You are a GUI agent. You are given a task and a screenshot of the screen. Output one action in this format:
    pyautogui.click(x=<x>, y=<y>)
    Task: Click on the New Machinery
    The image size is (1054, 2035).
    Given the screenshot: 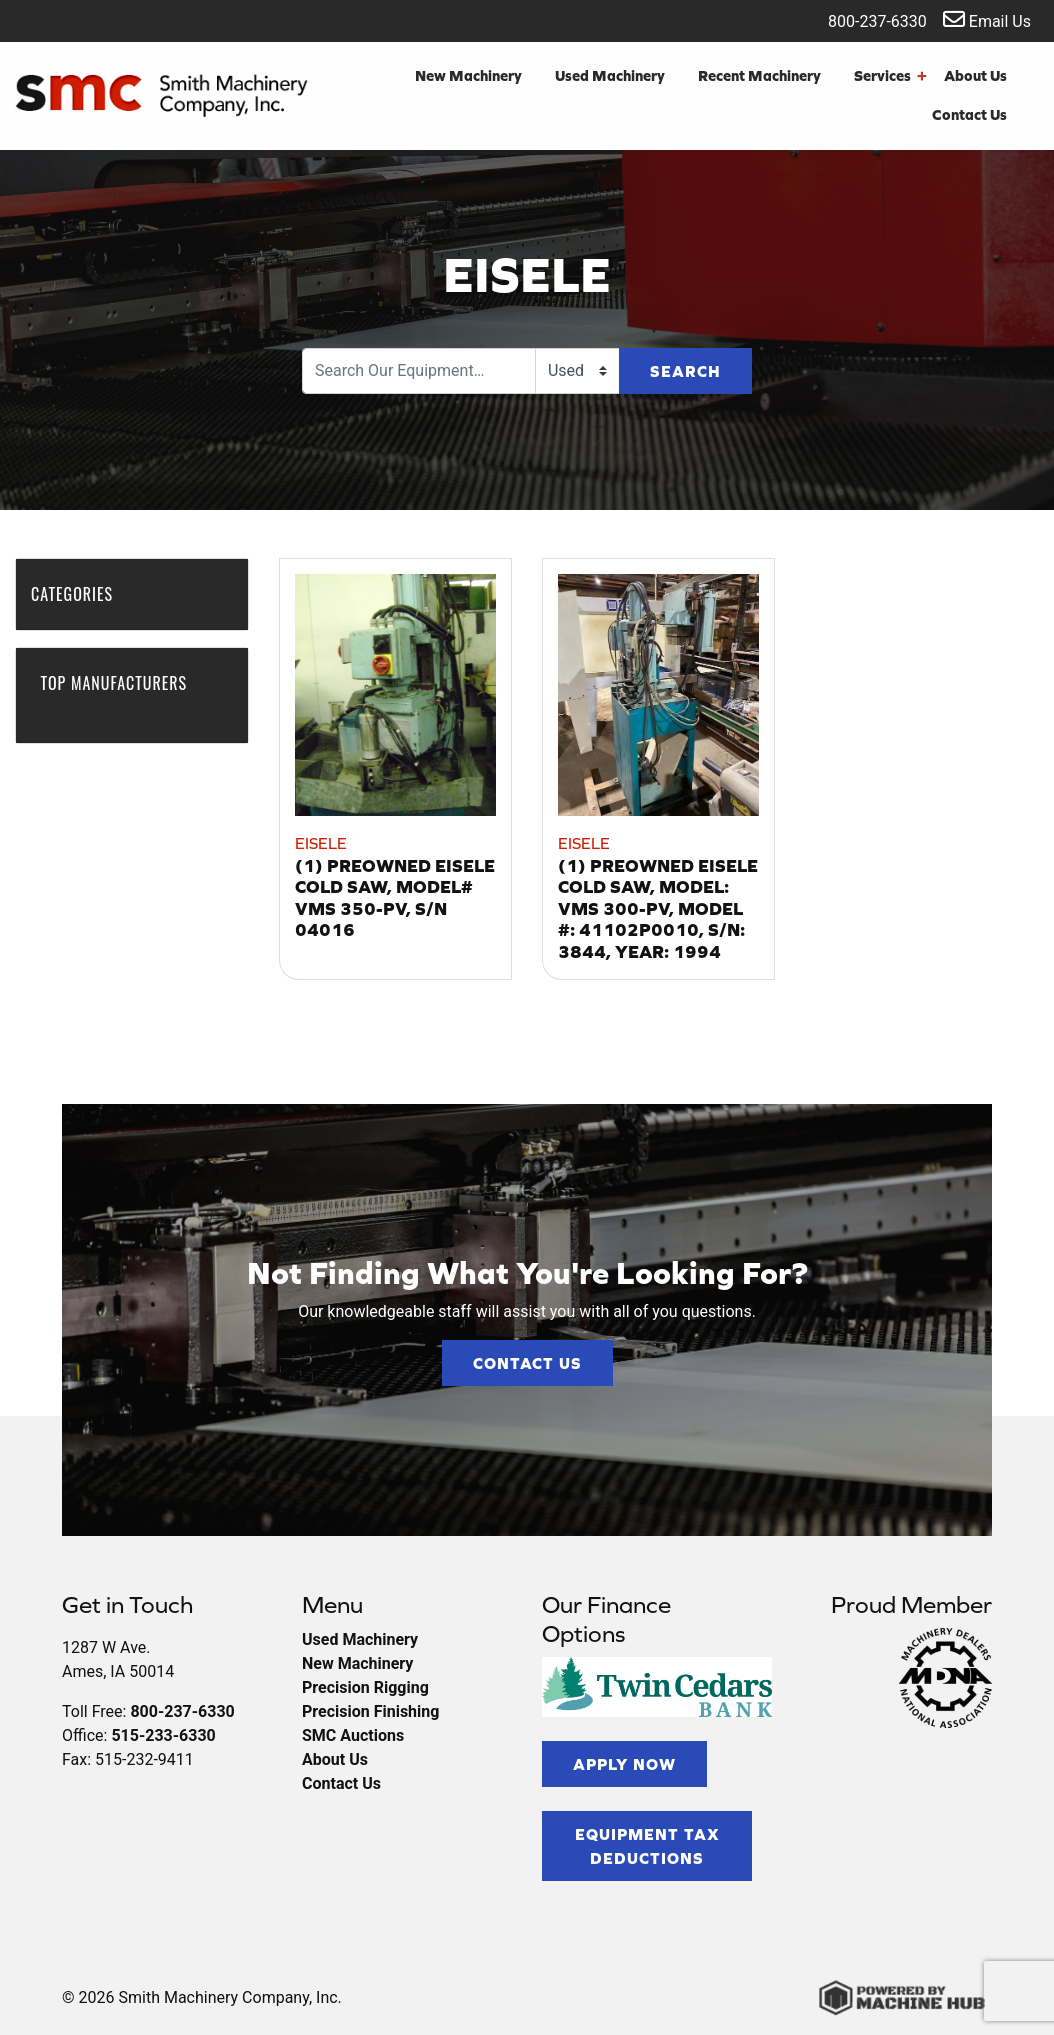 What is the action you would take?
    pyautogui.click(x=468, y=75)
    